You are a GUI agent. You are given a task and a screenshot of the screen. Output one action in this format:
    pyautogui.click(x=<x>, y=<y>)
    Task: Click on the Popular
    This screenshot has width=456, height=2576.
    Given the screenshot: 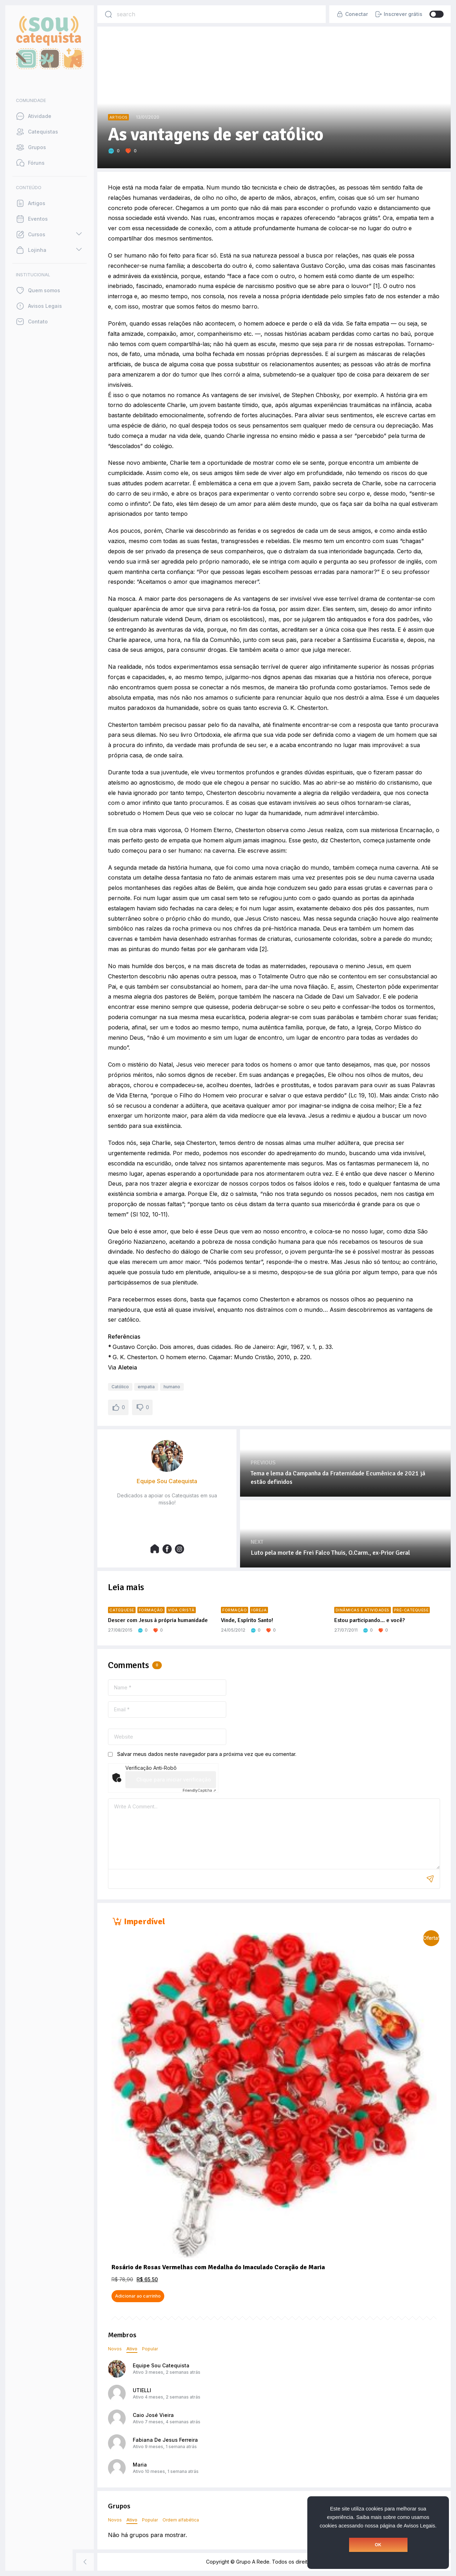 What is the action you would take?
    pyautogui.click(x=150, y=2348)
    